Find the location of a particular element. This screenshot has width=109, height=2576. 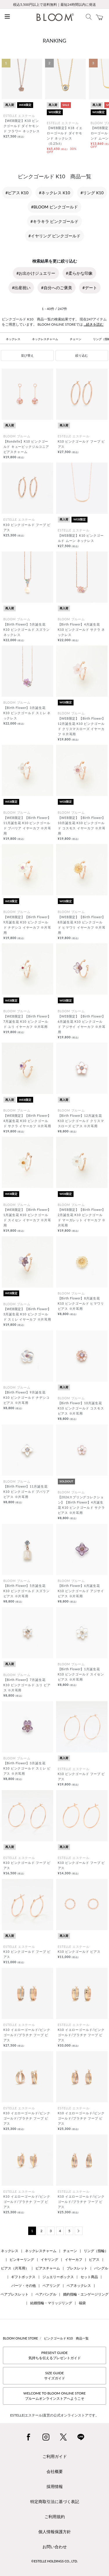

#自分へのご褒美 is located at coordinates (56, 287).